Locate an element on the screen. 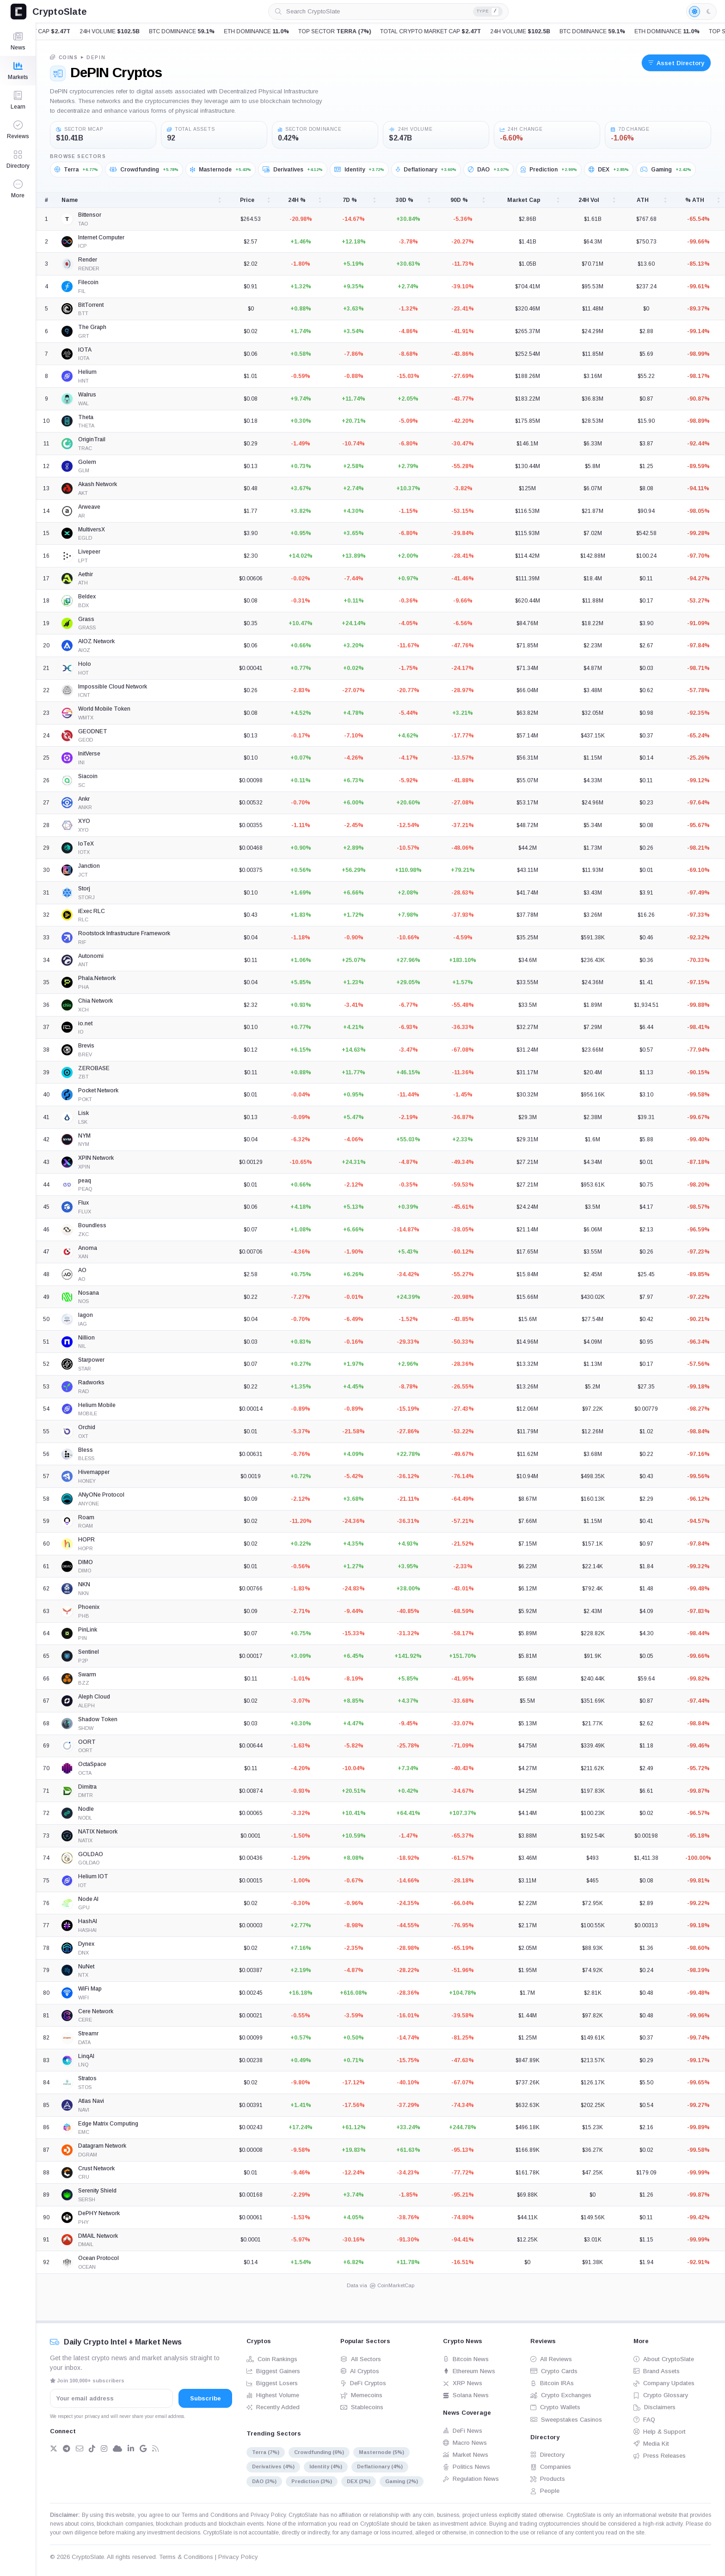 The height and width of the screenshot is (2576, 725). People is located at coordinates (544, 2490).